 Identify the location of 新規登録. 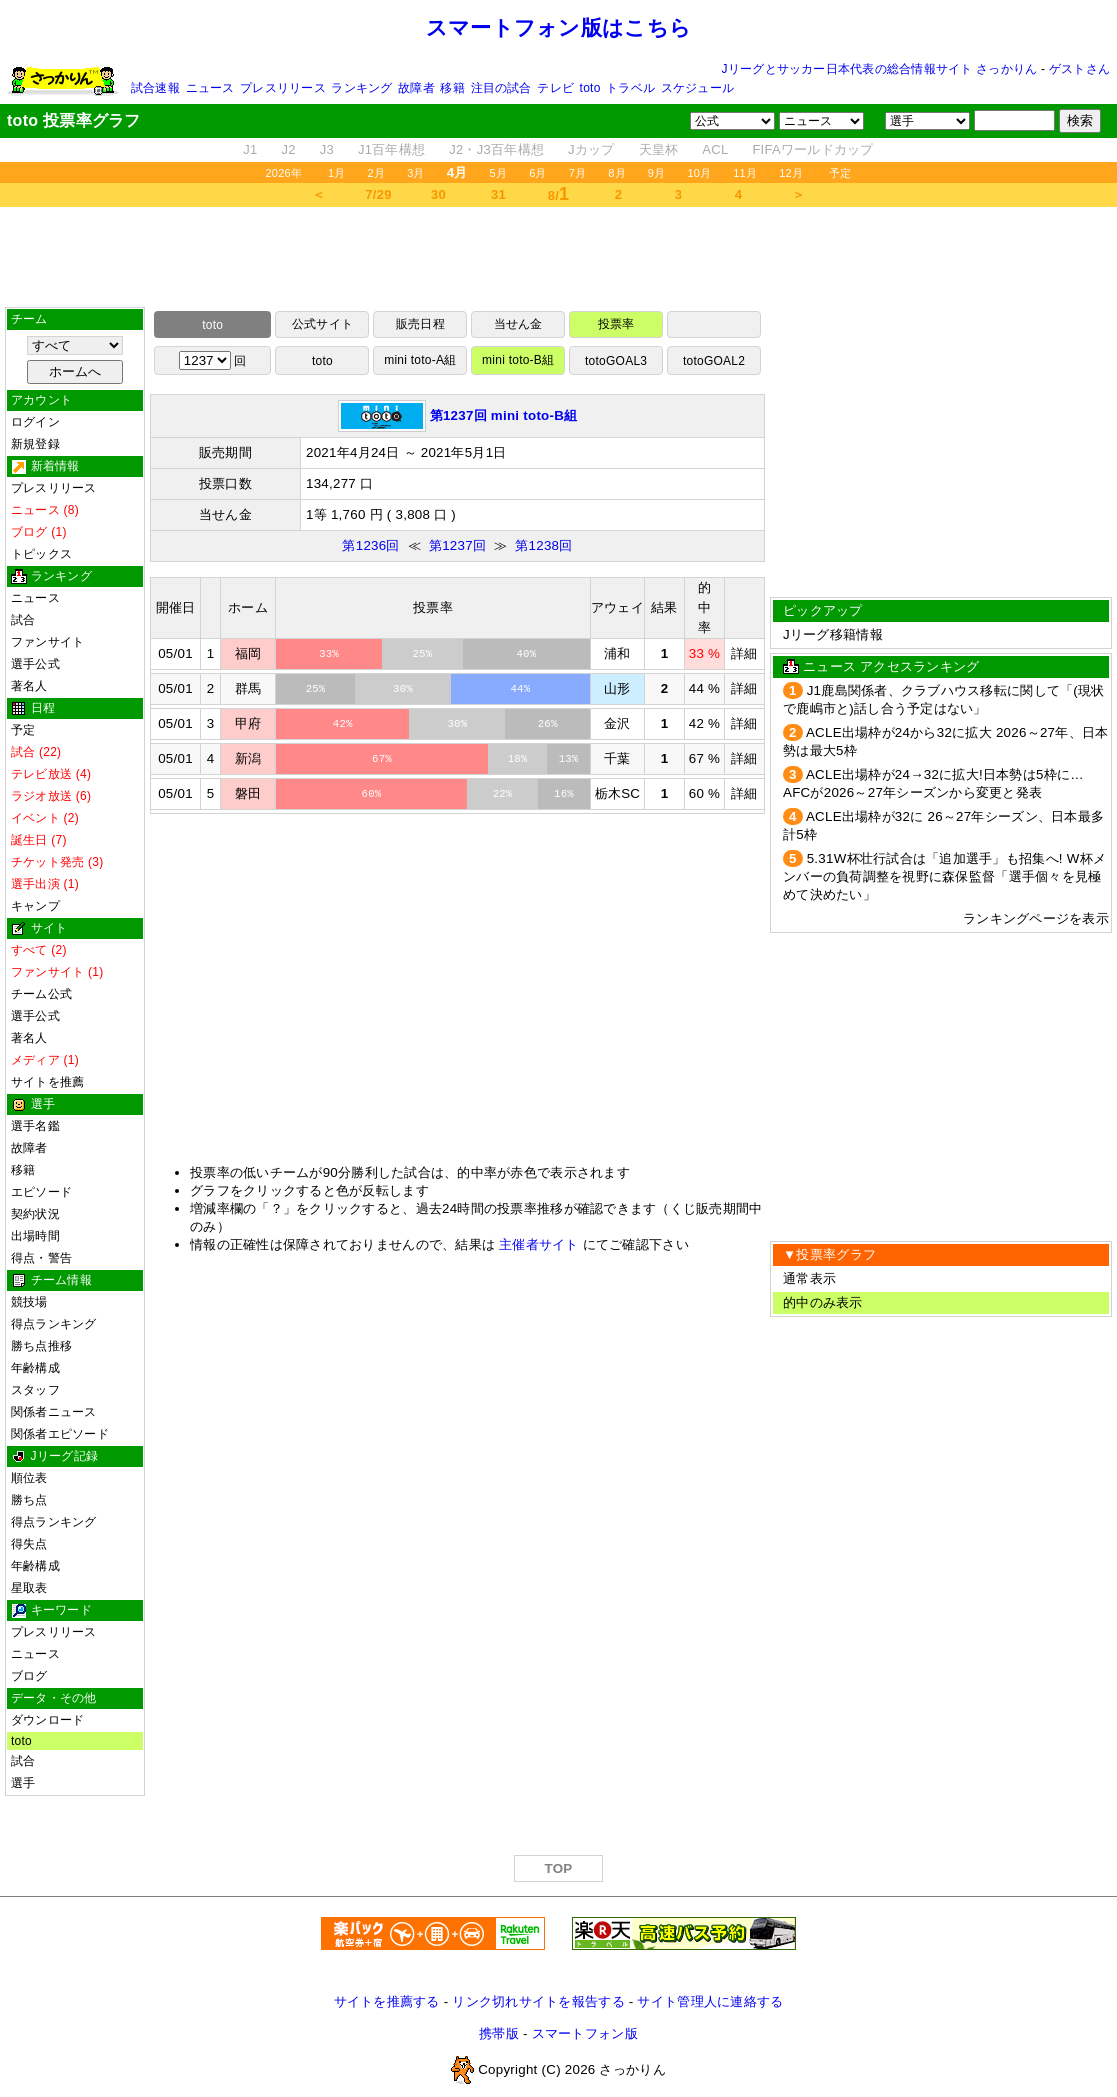
(35, 444).